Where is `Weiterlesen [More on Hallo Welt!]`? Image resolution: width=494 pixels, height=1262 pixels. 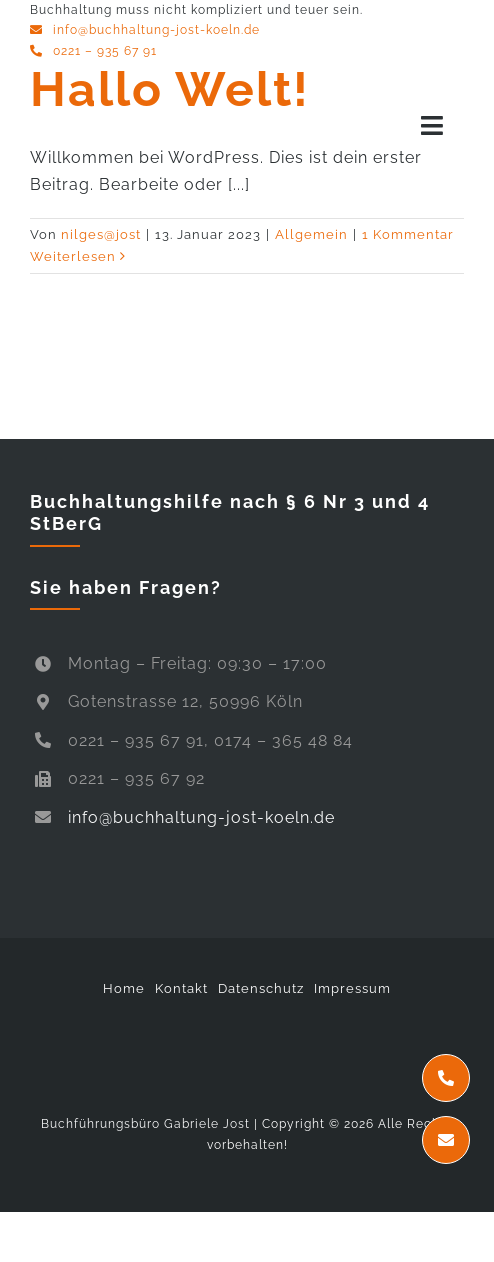
Weiterlesen [More on Hallo Welt!] is located at coordinates (73, 256).